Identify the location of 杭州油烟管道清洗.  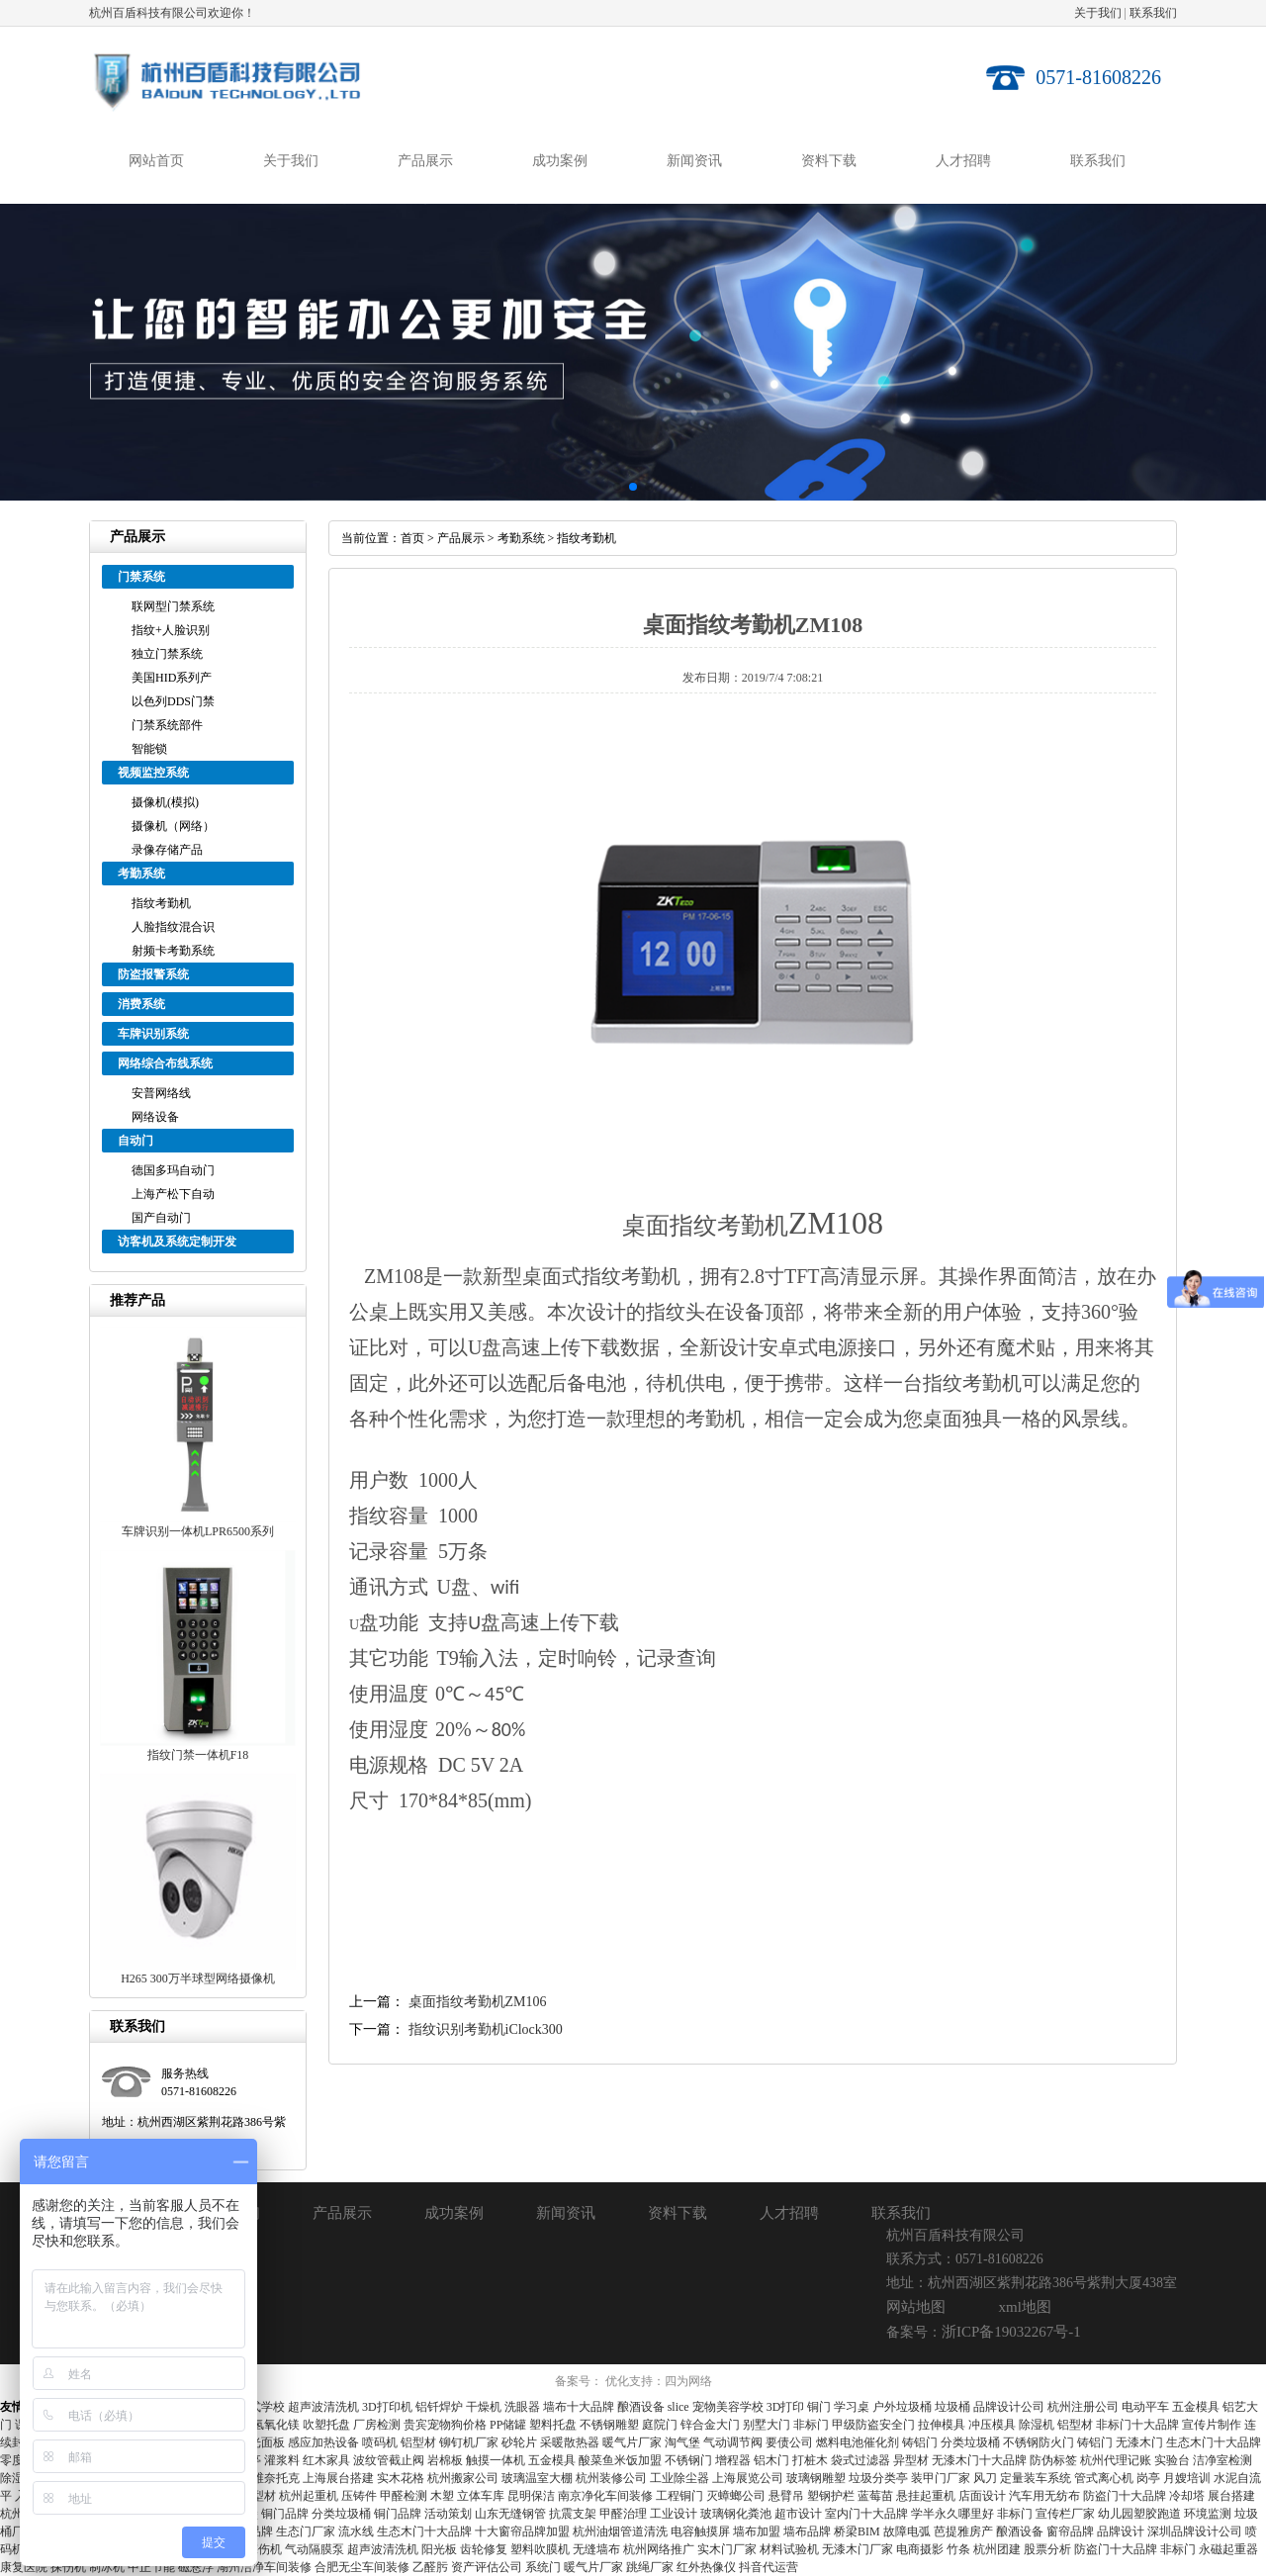
(620, 2531).